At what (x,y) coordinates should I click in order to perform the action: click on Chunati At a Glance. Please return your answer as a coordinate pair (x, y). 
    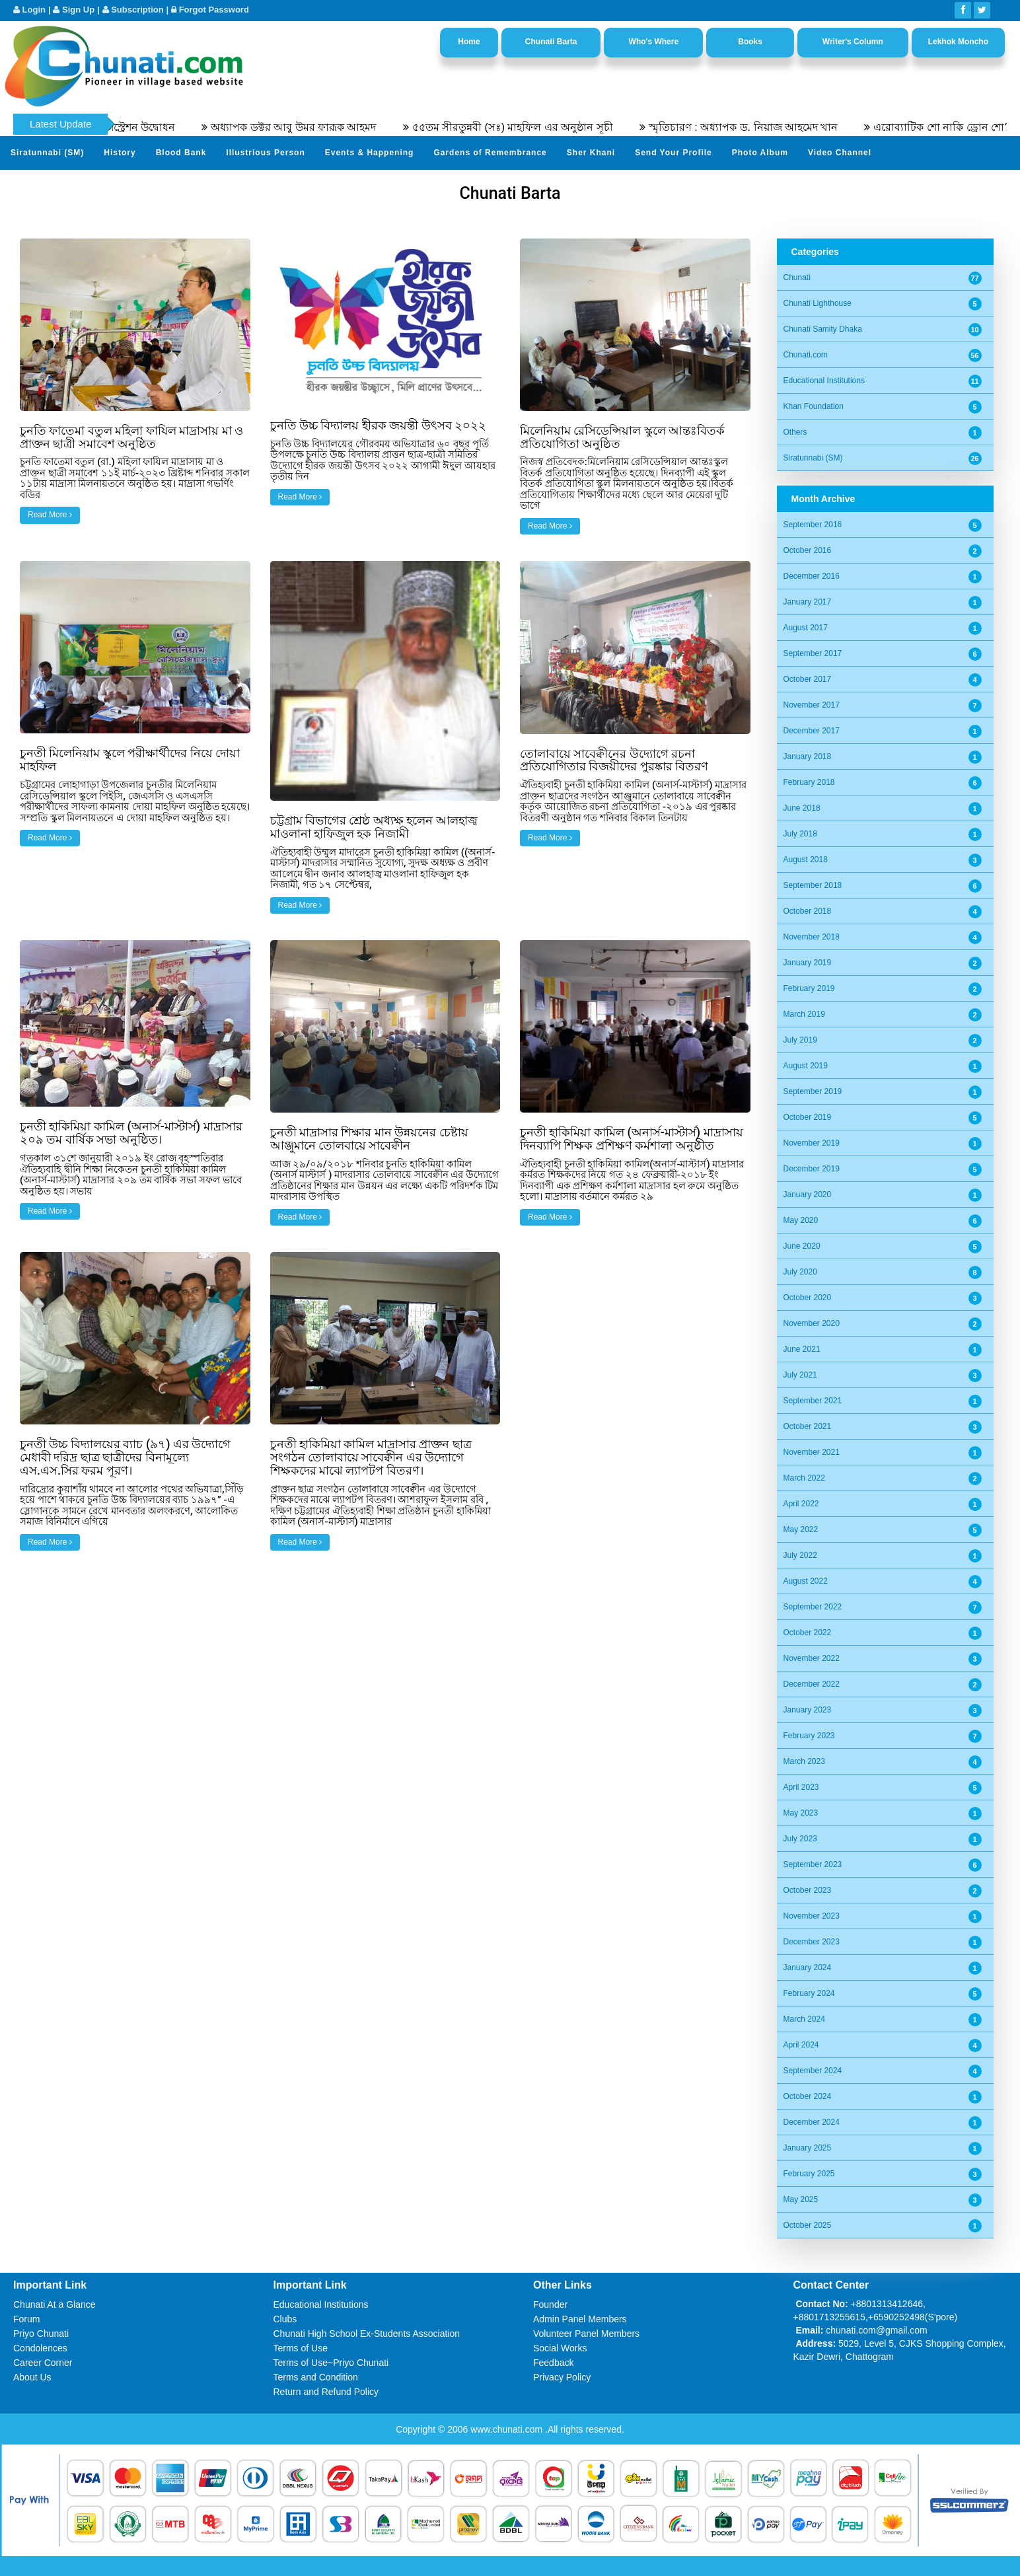
    Looking at the image, I should click on (54, 2304).